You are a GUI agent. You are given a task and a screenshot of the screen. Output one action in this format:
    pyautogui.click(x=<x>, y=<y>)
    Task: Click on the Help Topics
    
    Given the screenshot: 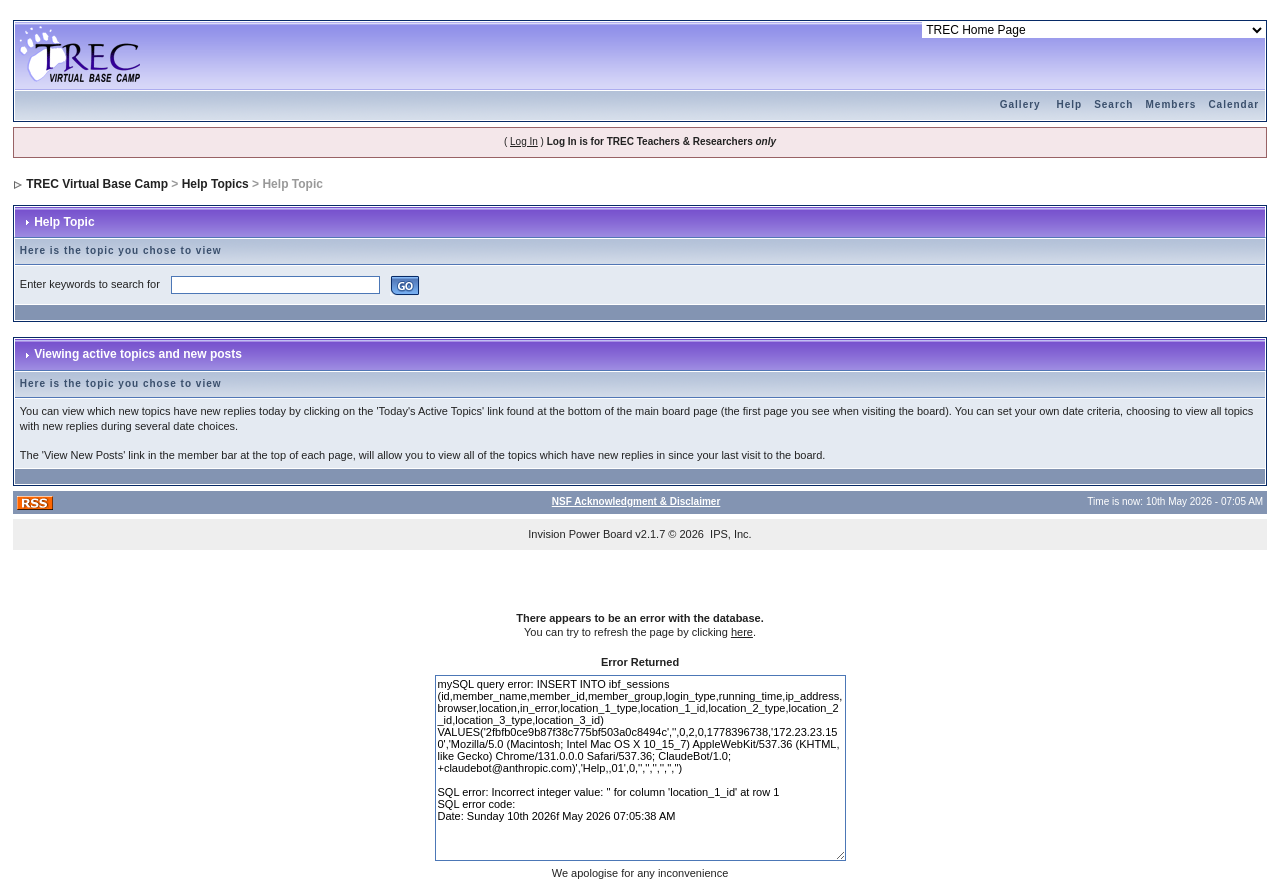 What is the action you would take?
    pyautogui.click(x=215, y=184)
    